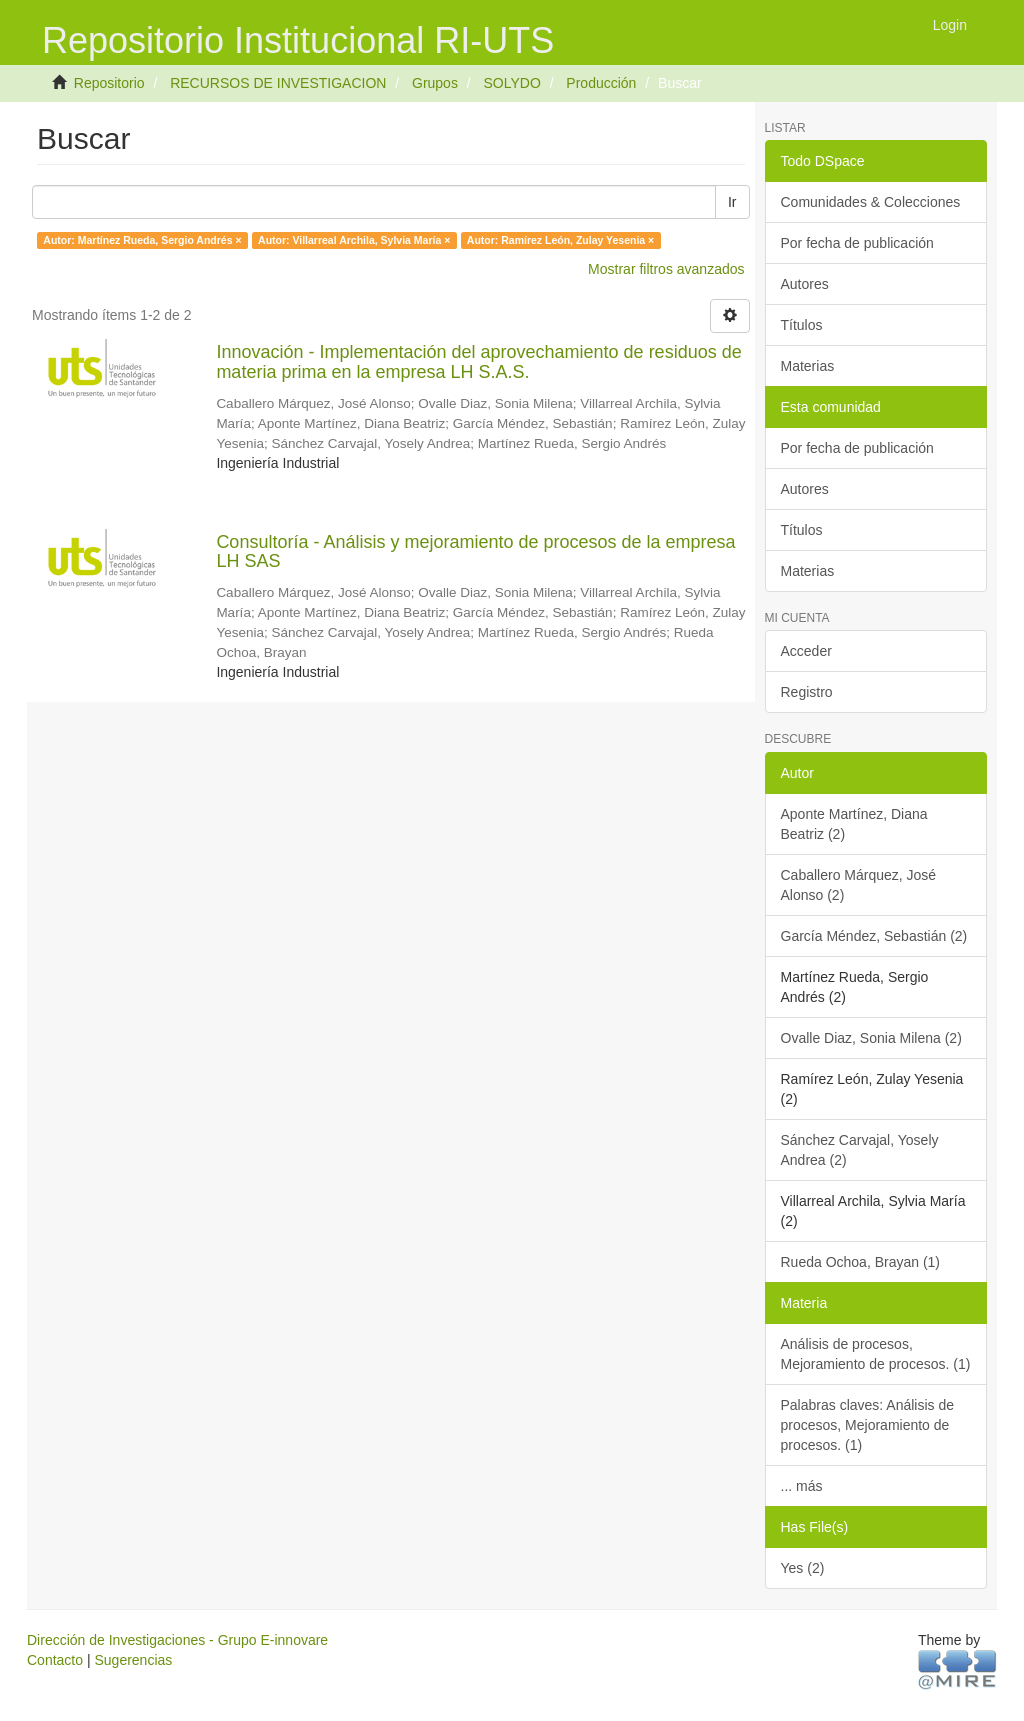 The height and width of the screenshot is (1721, 1024). Describe the element at coordinates (142, 240) in the screenshot. I see `Autor: Martínez Rueda, Sergio Andrés ×` at that location.